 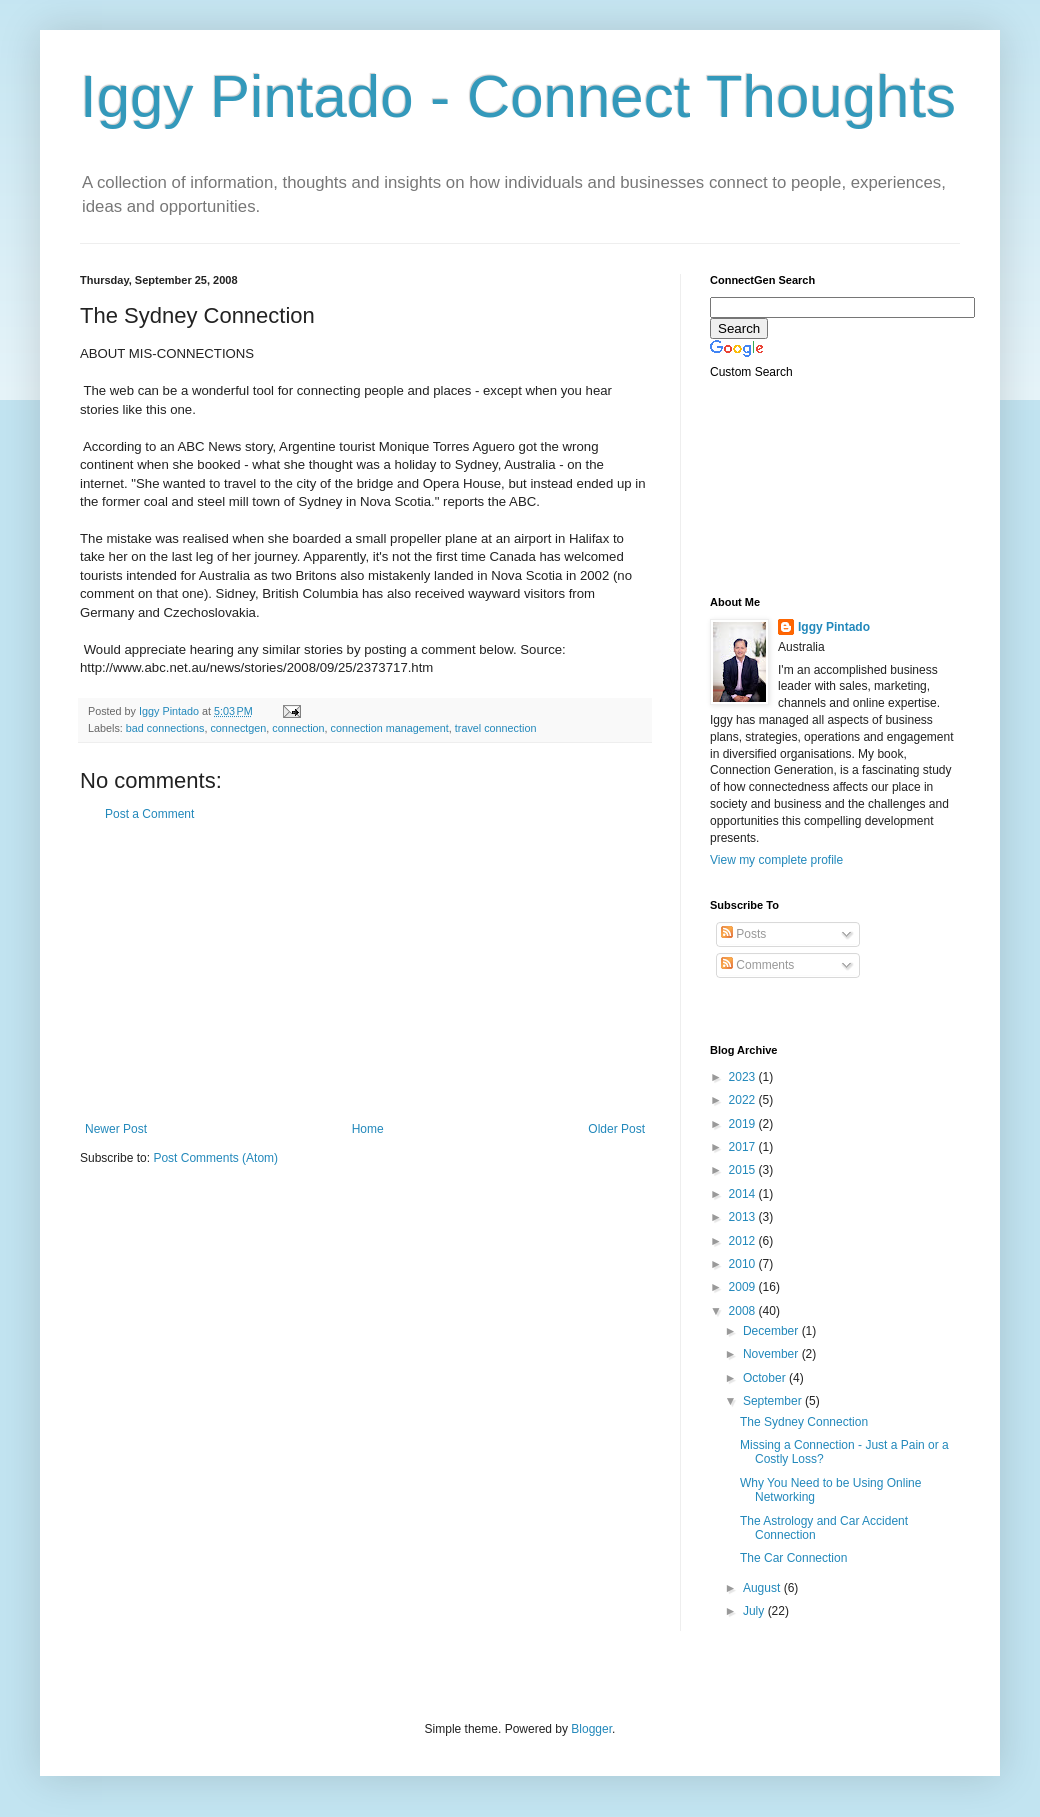 I want to click on Post Comments (Atom), so click(x=215, y=1158).